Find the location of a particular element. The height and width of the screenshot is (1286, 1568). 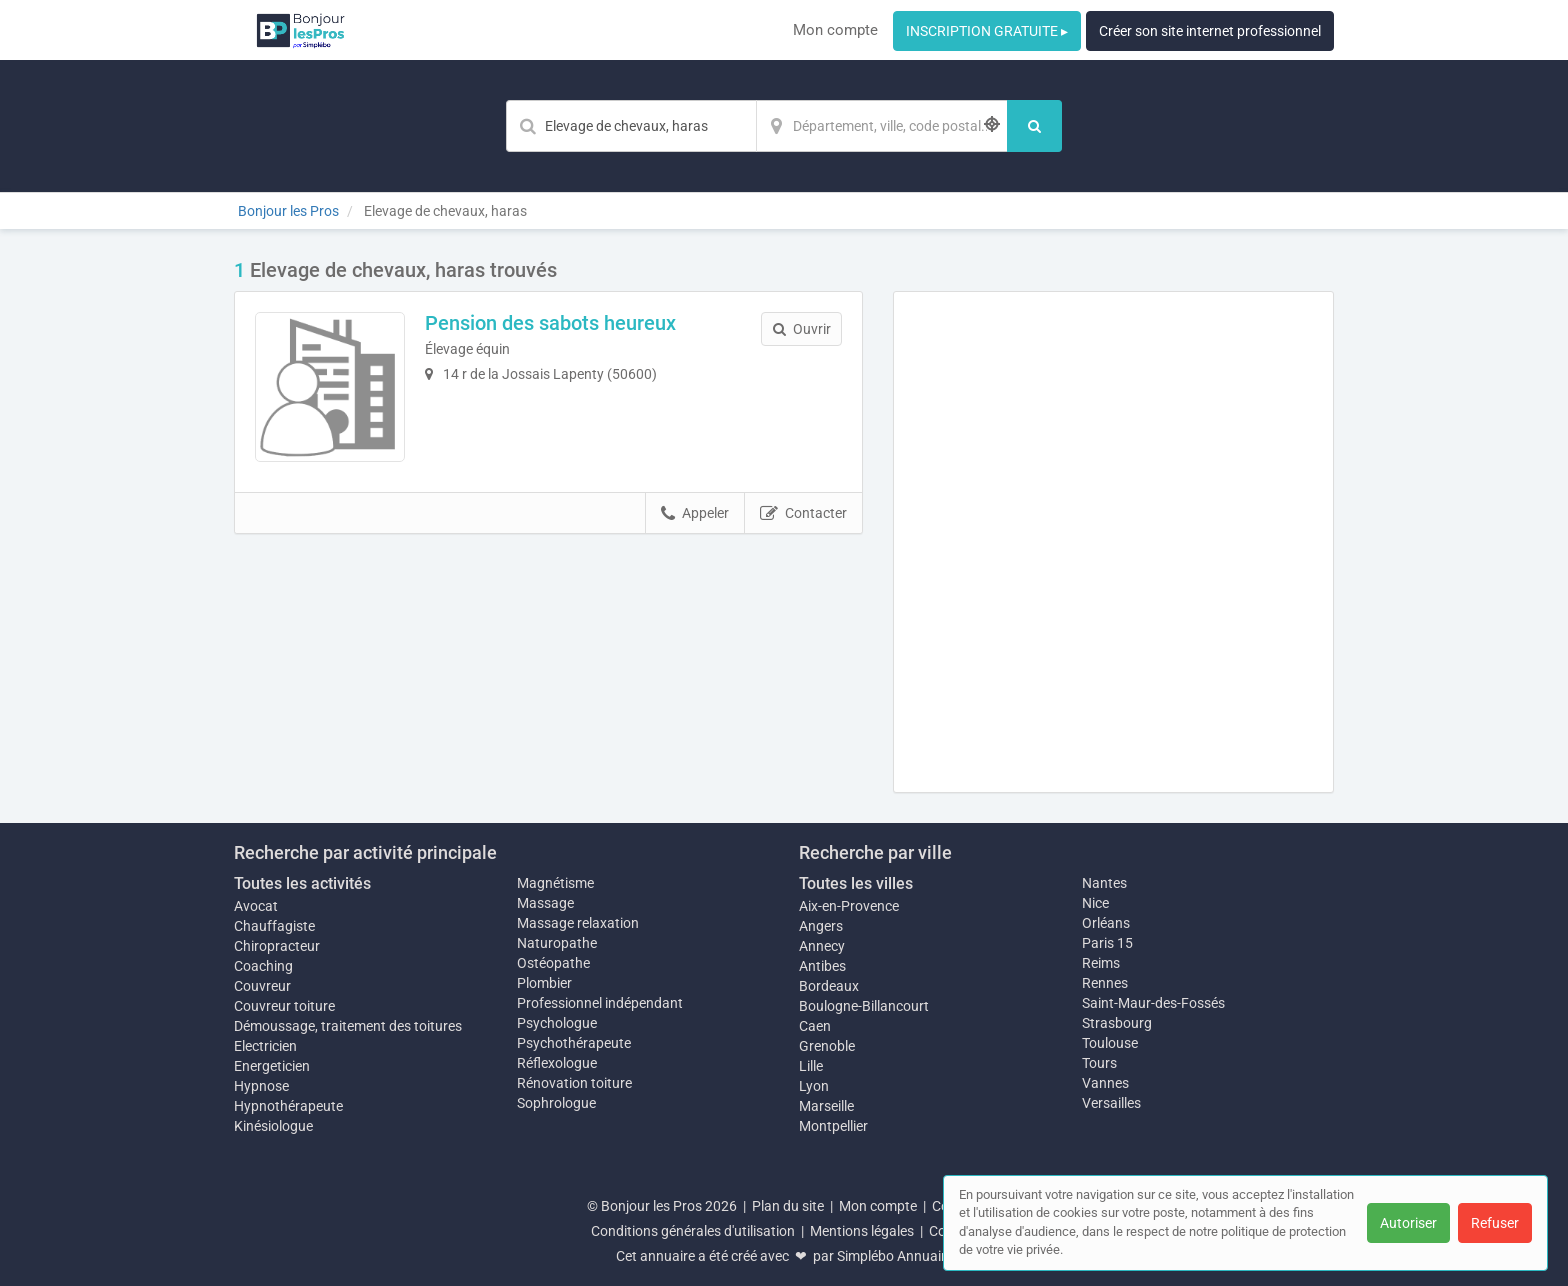

Plombier is located at coordinates (544, 983).